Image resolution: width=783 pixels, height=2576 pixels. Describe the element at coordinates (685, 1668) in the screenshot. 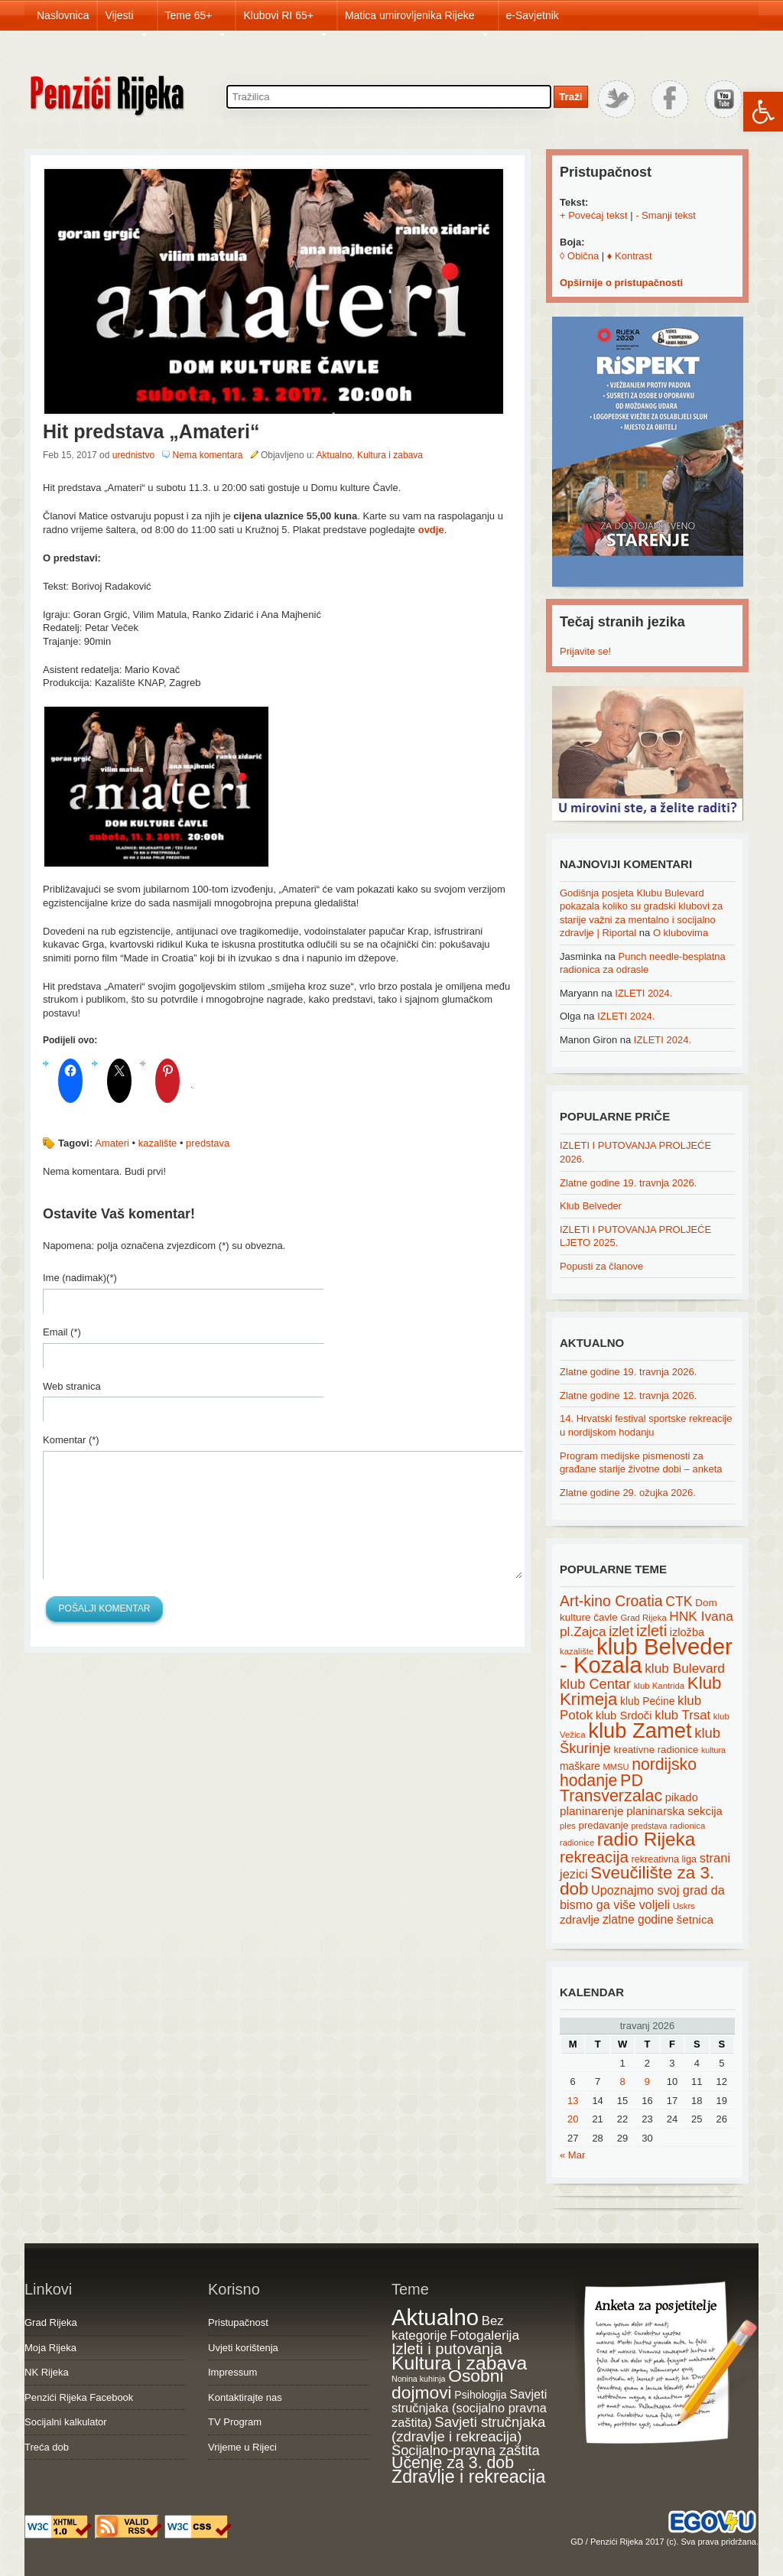

I see `klub Bulevard [klub Bulevard (38 items)]` at that location.